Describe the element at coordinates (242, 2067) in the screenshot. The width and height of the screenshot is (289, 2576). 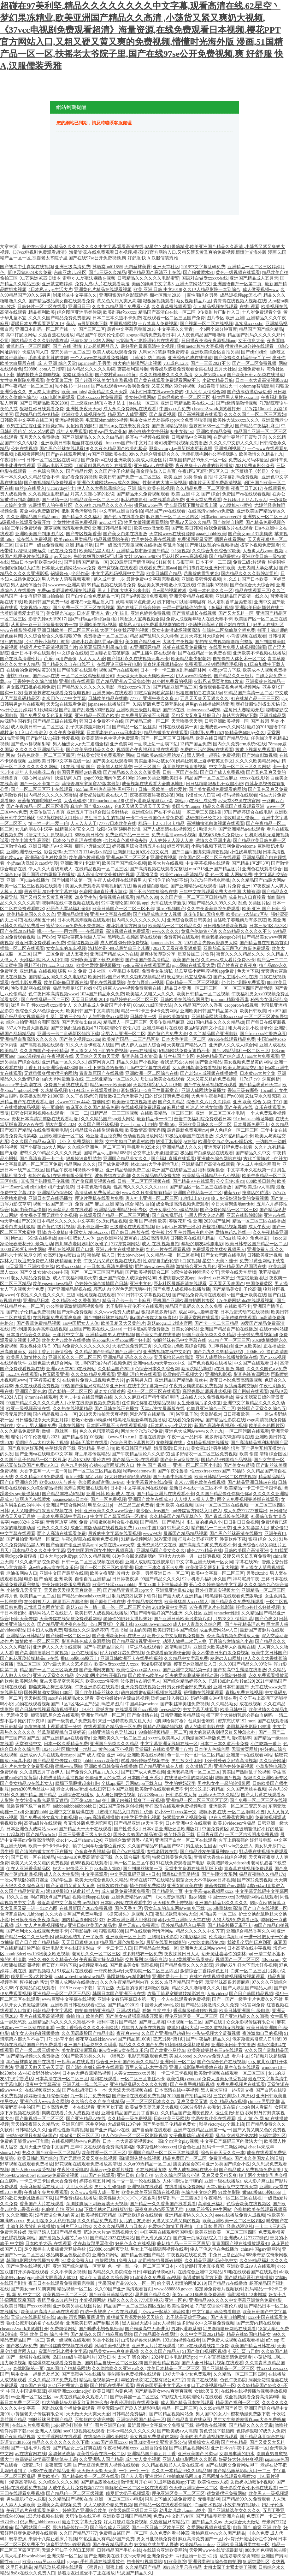
I see `星空传媒在线观看` at that location.